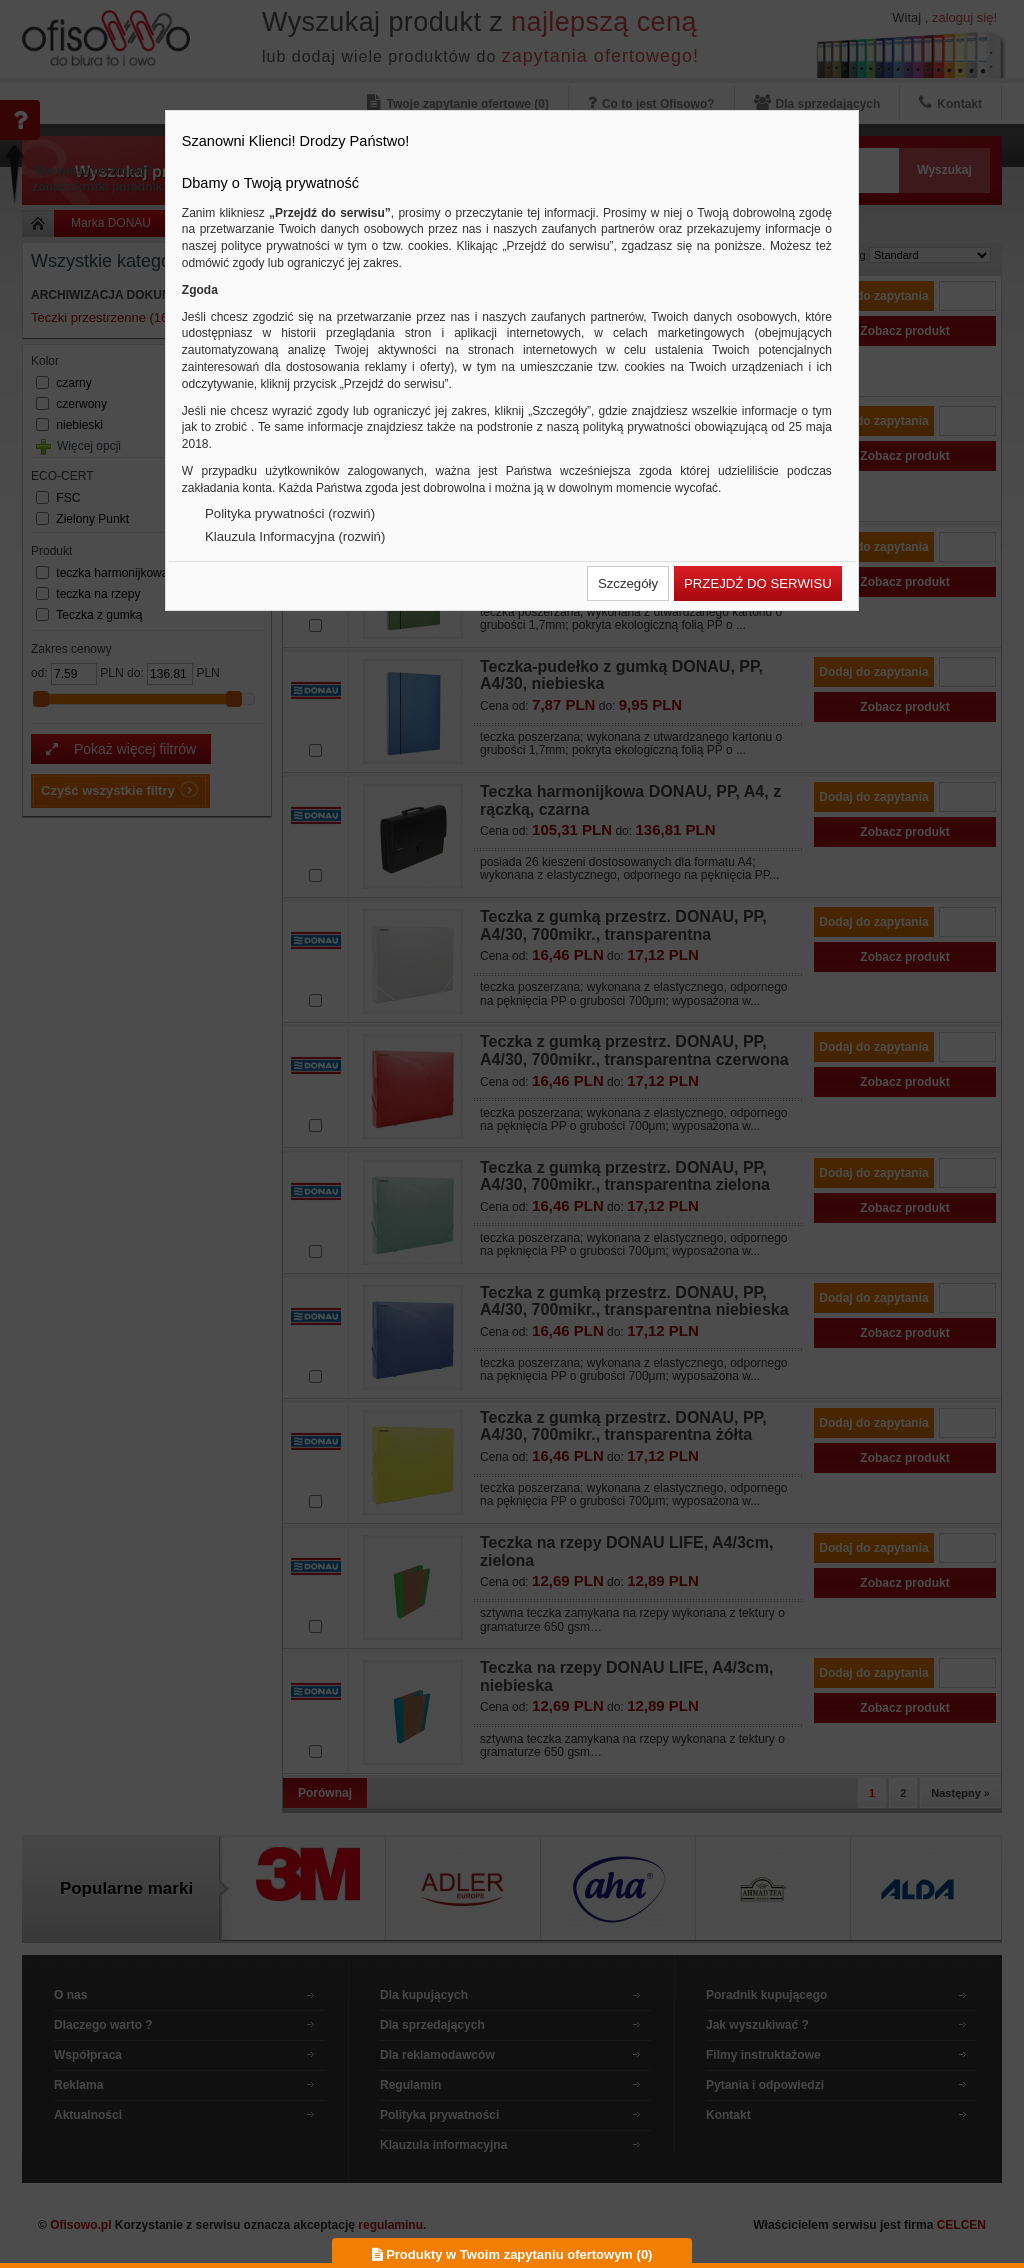 This screenshot has width=1024, height=2268. I want to click on Klauzula Informacyjna (rozwiń), so click(295, 536).